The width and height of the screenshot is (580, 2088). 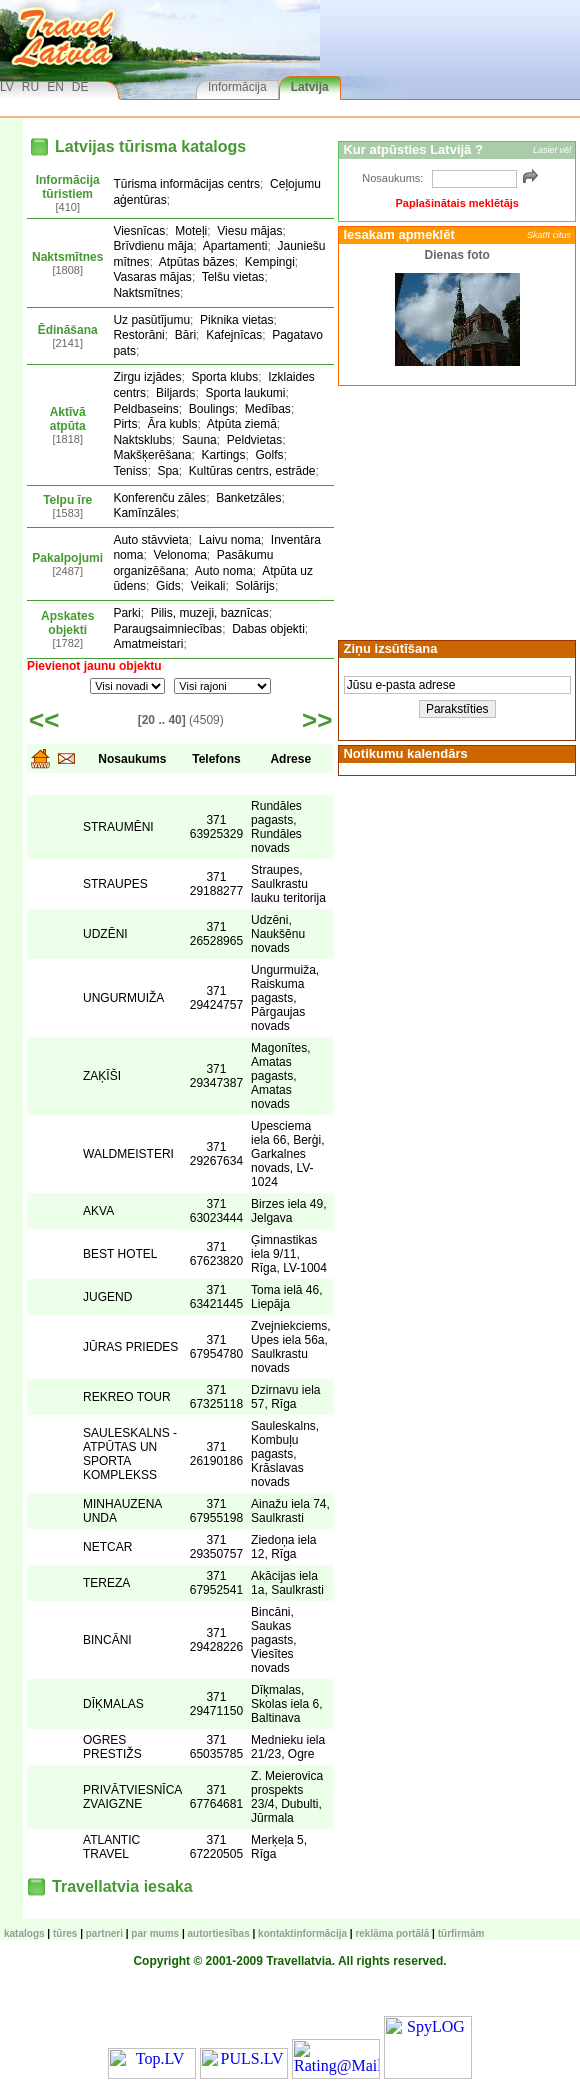 What do you see at coordinates (223, 455) in the screenshot?
I see `Kartings` at bounding box center [223, 455].